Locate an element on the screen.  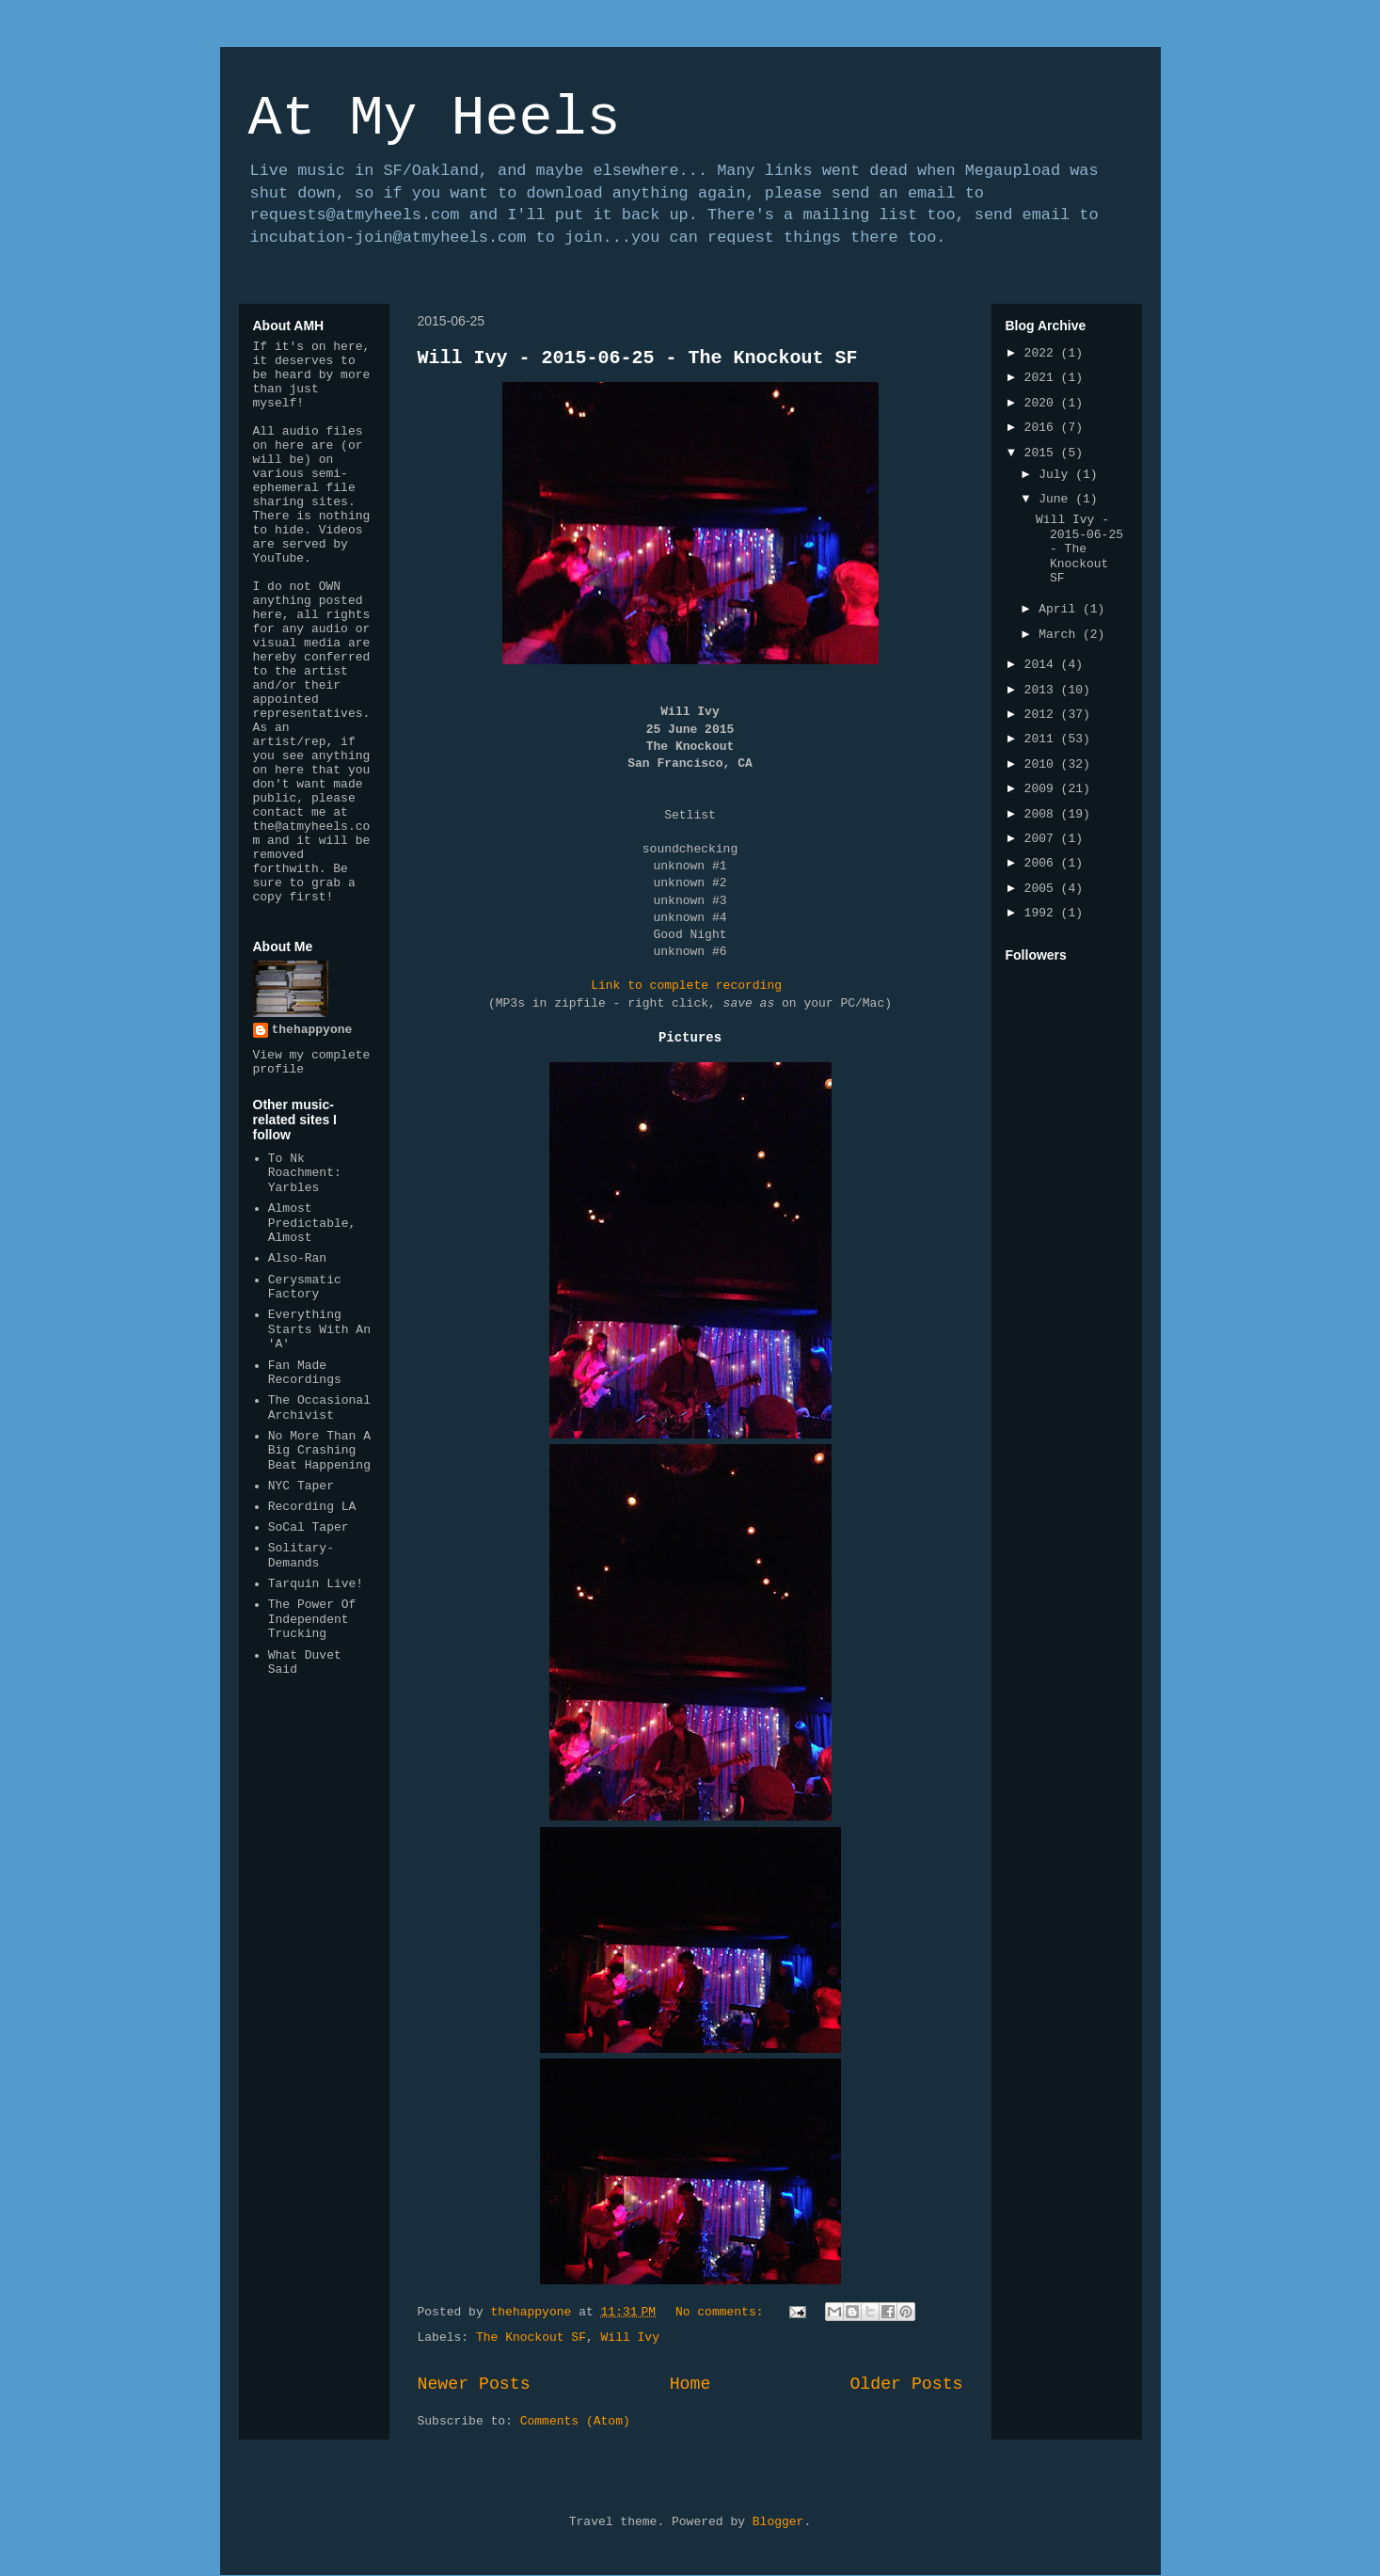
2005 is located at coordinates (1042, 889).